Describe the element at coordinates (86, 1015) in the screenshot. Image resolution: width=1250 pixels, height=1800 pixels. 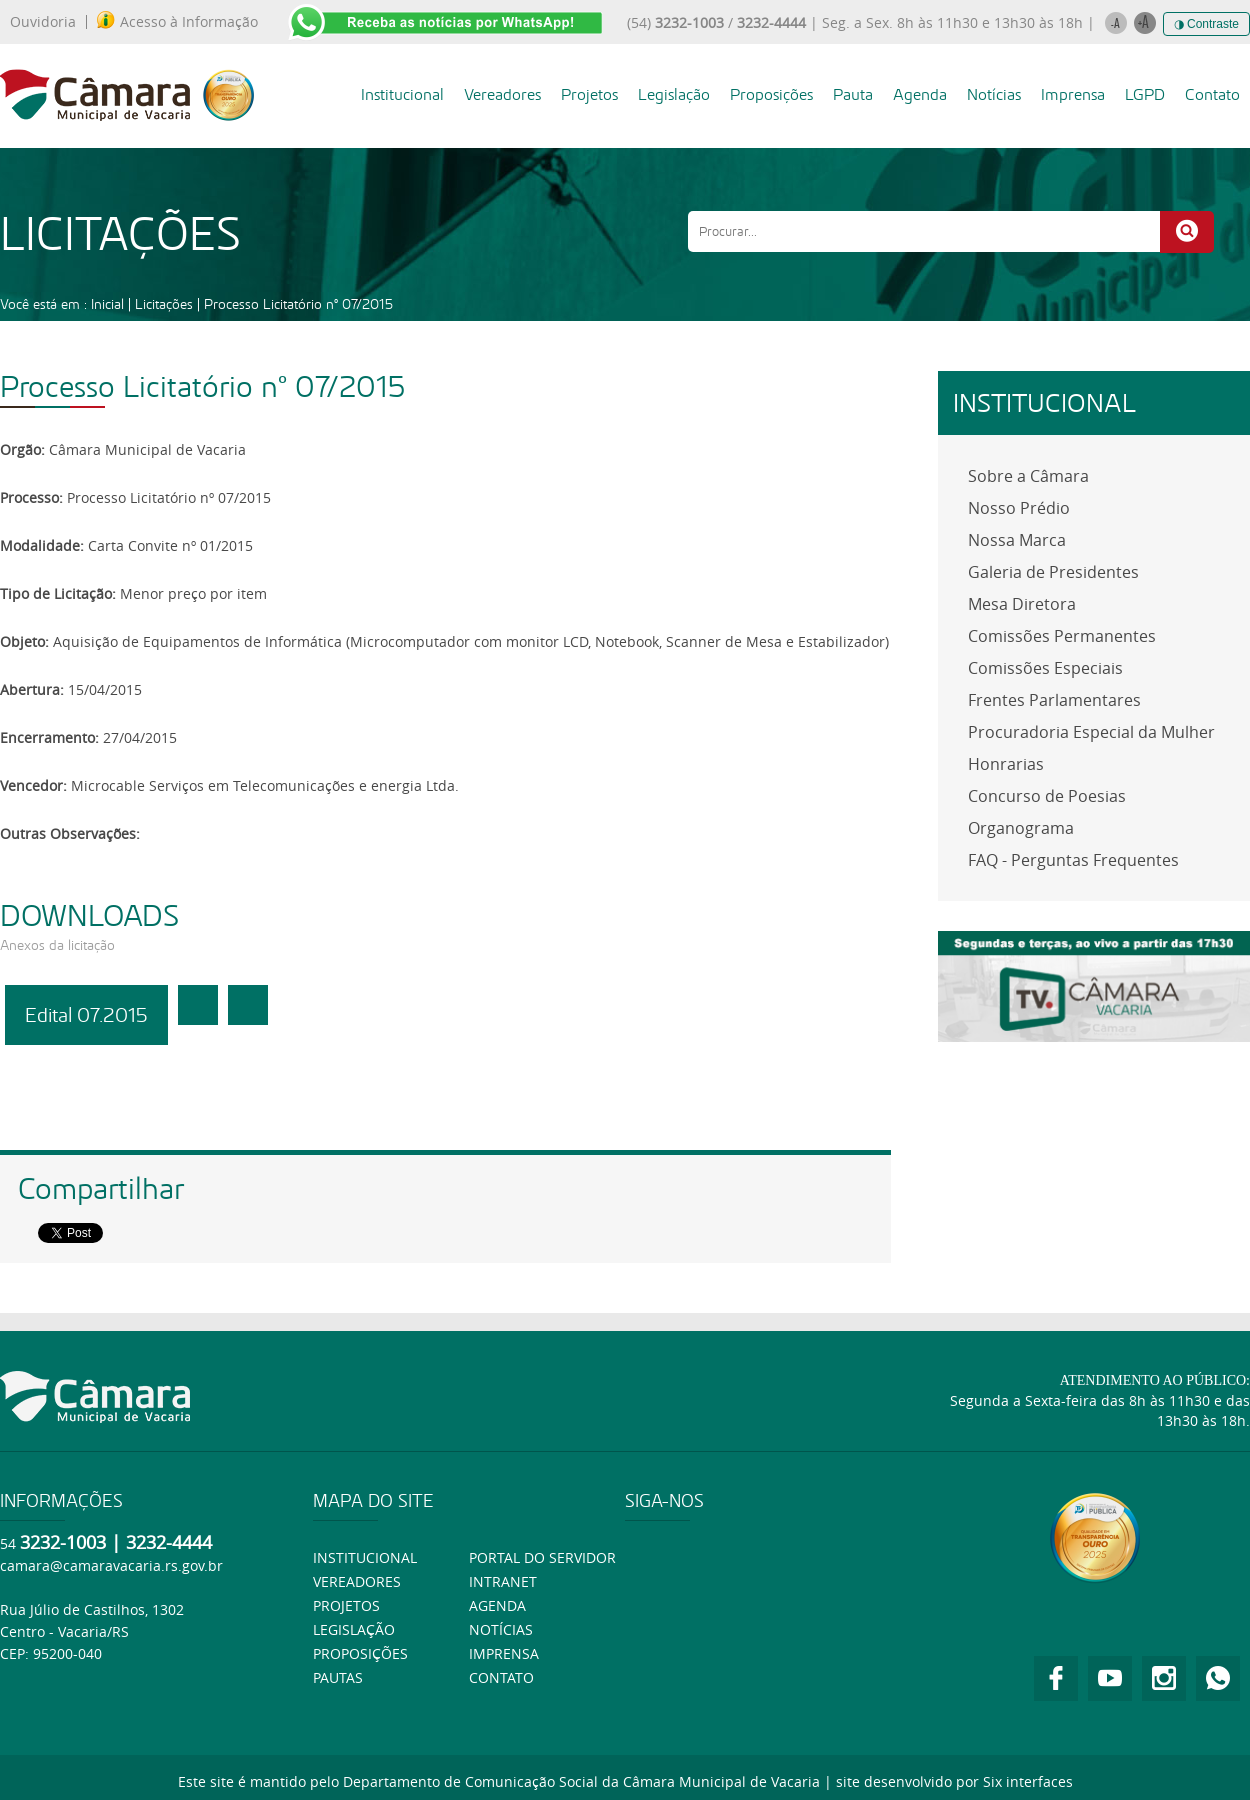
I see `Edital 07.2015` at that location.